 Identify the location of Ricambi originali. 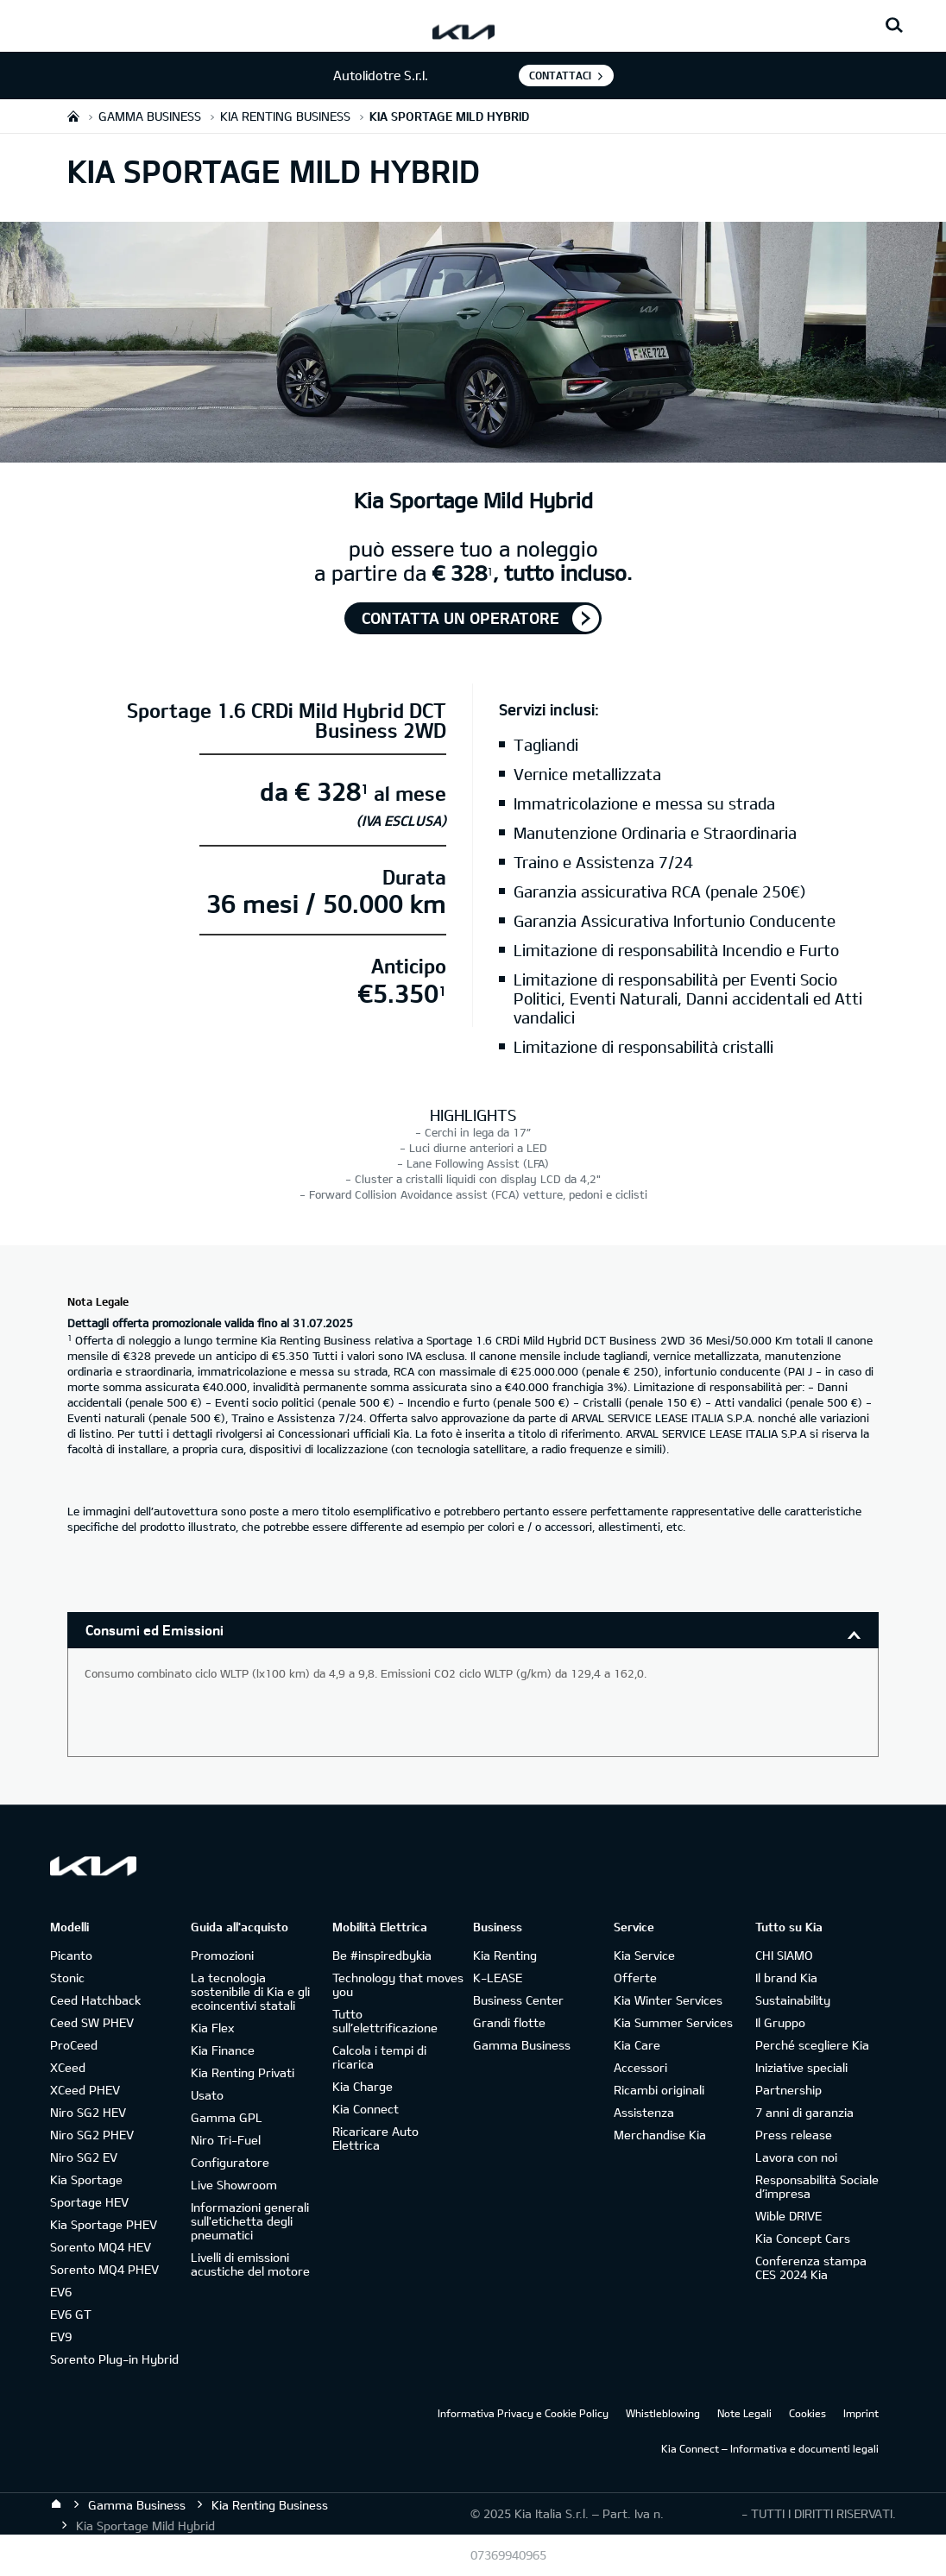
(659, 2089).